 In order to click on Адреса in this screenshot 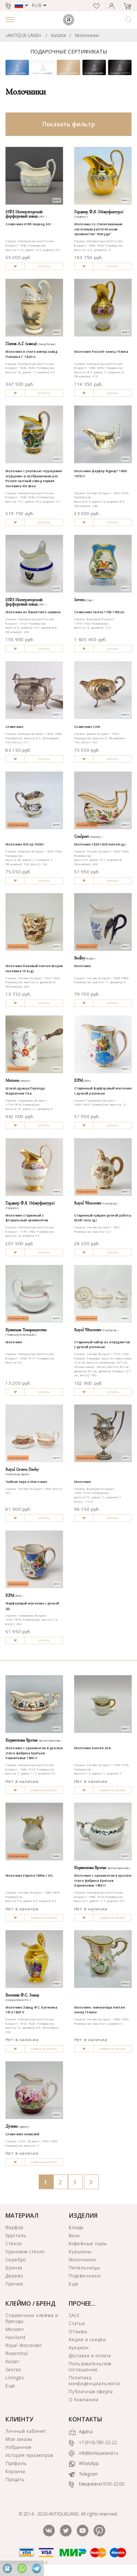, I will do `click(81, 2432)`.